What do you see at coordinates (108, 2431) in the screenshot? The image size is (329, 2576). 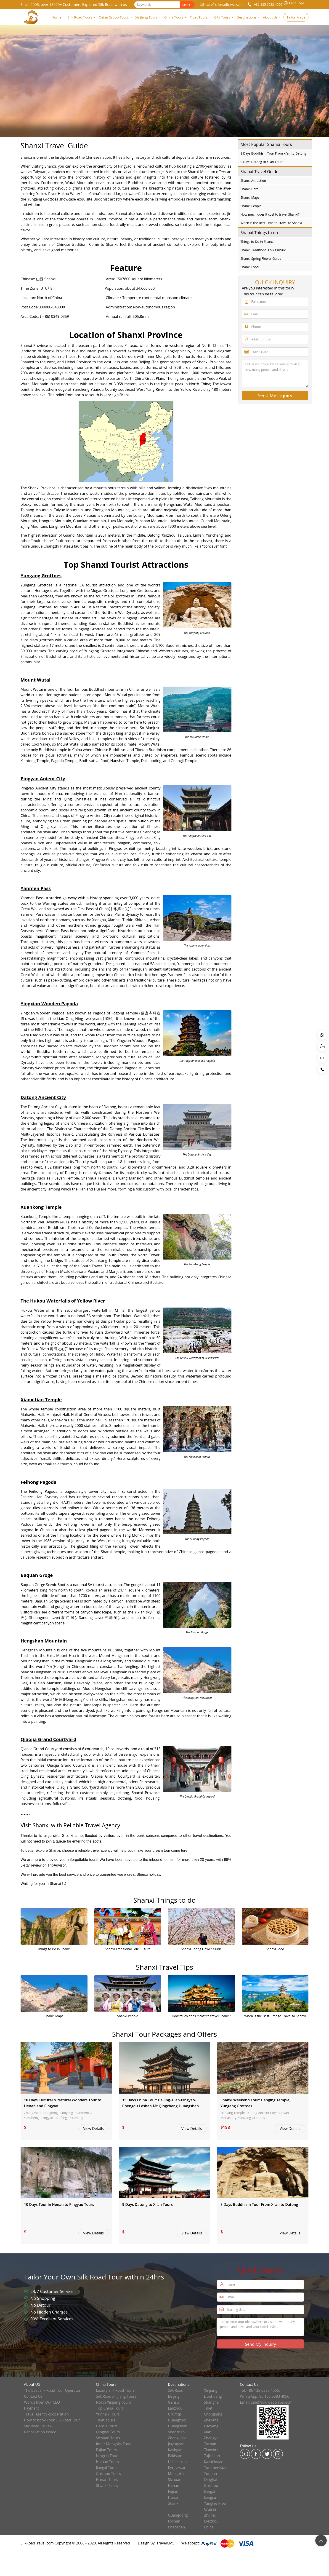 I see `Qinghai Tours` at bounding box center [108, 2431].